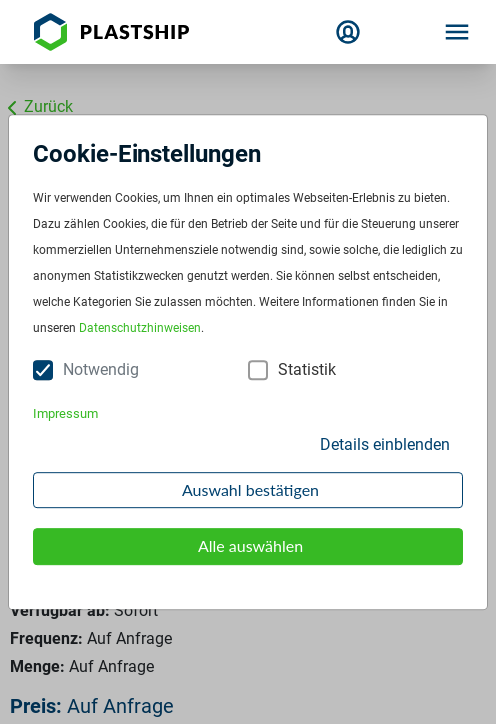 The image size is (496, 724). What do you see at coordinates (307, 370) in the screenshot?
I see `Statistik` at bounding box center [307, 370].